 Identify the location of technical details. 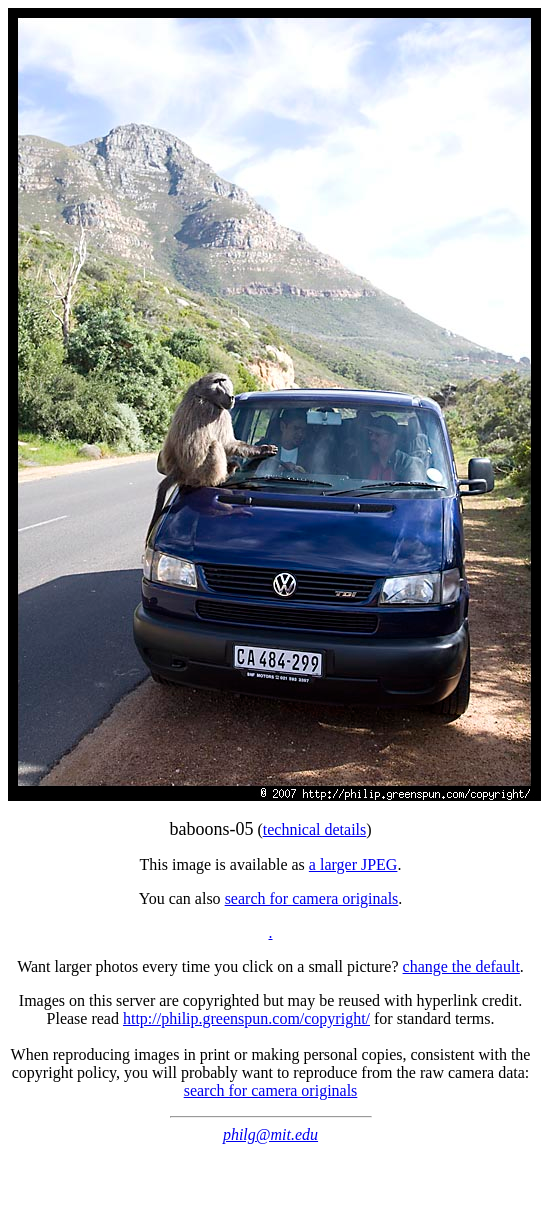
(315, 829).